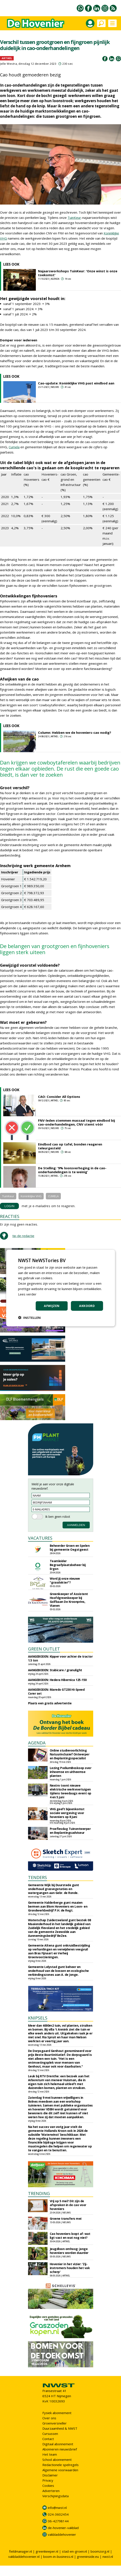 Image resolution: width=121 pixels, height=2576 pixels. Describe the element at coordinates (70, 1791) in the screenshot. I see `Nextro toont nieuwe elektrische werkvoertuigen tijdens tweedaags event op 4 en 5 juni` at that location.